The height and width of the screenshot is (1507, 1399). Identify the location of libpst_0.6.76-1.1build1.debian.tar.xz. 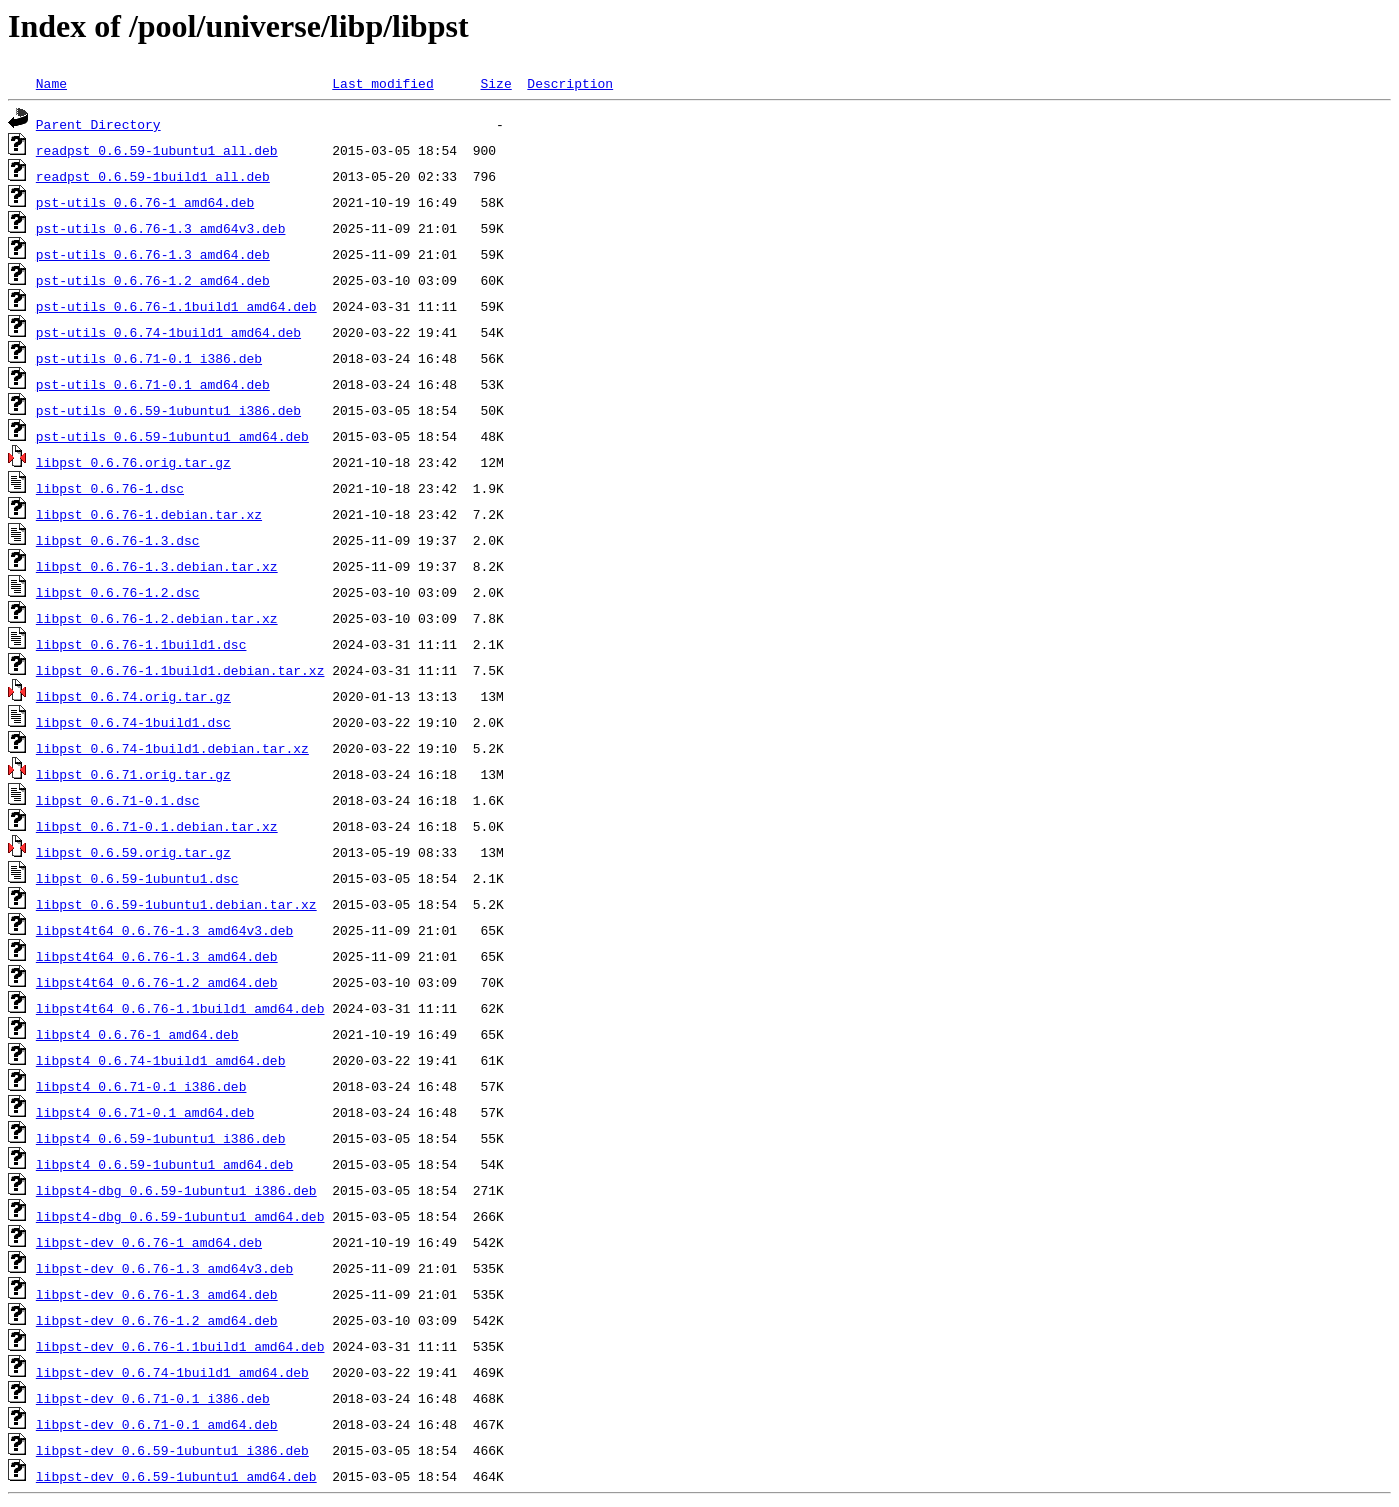
(180, 670).